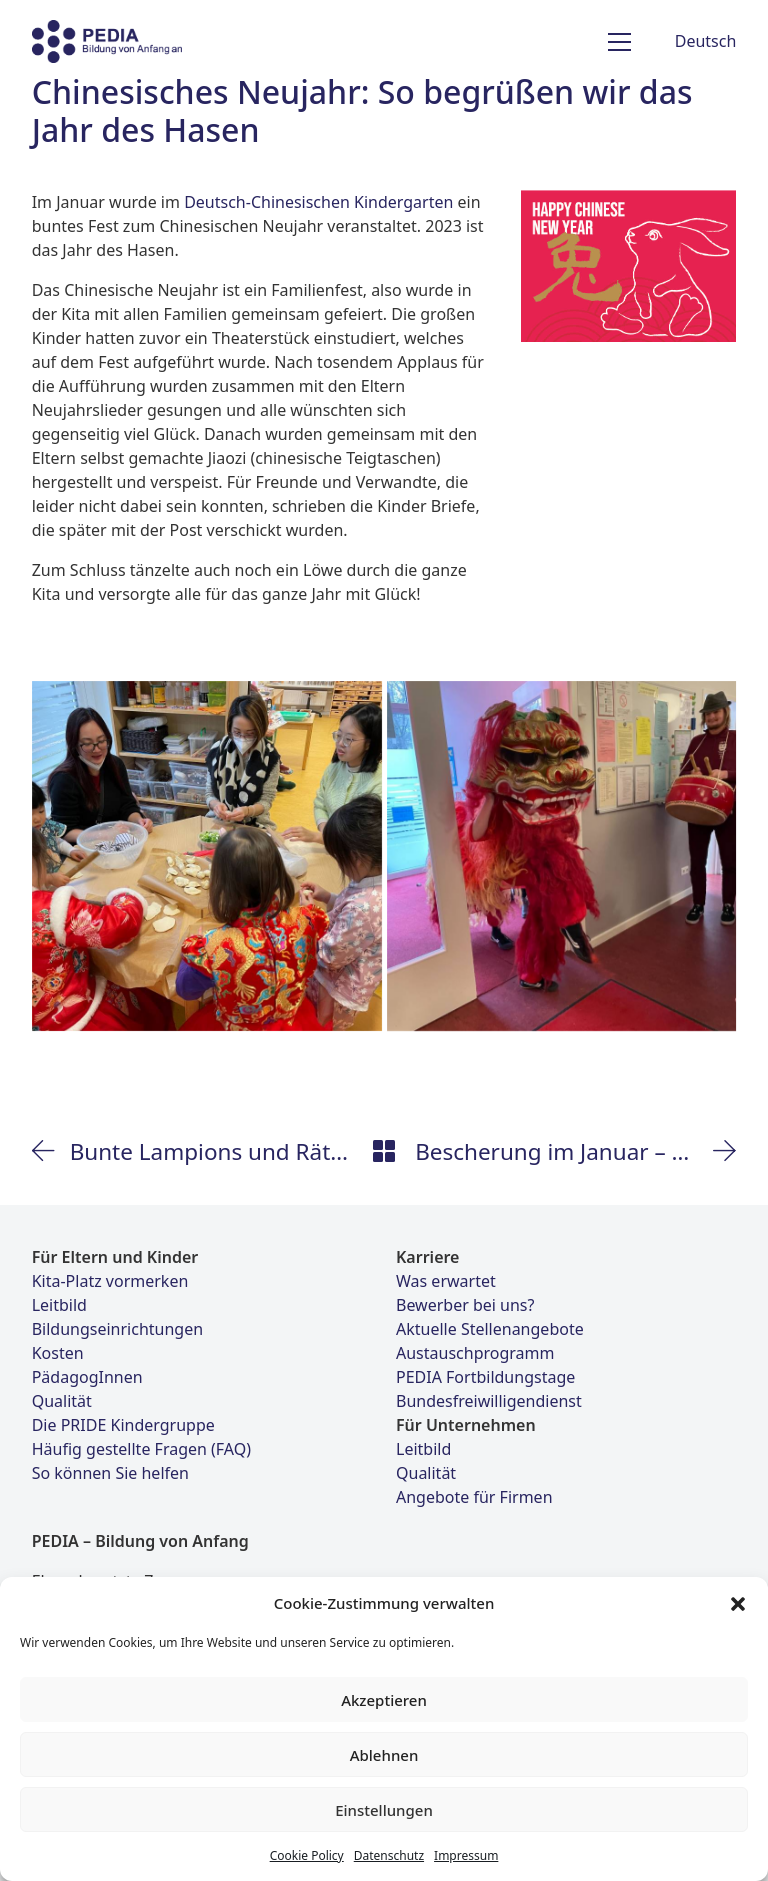  Describe the element at coordinates (489, 1401) in the screenshot. I see `Bundesfreiwilligendienst` at that location.